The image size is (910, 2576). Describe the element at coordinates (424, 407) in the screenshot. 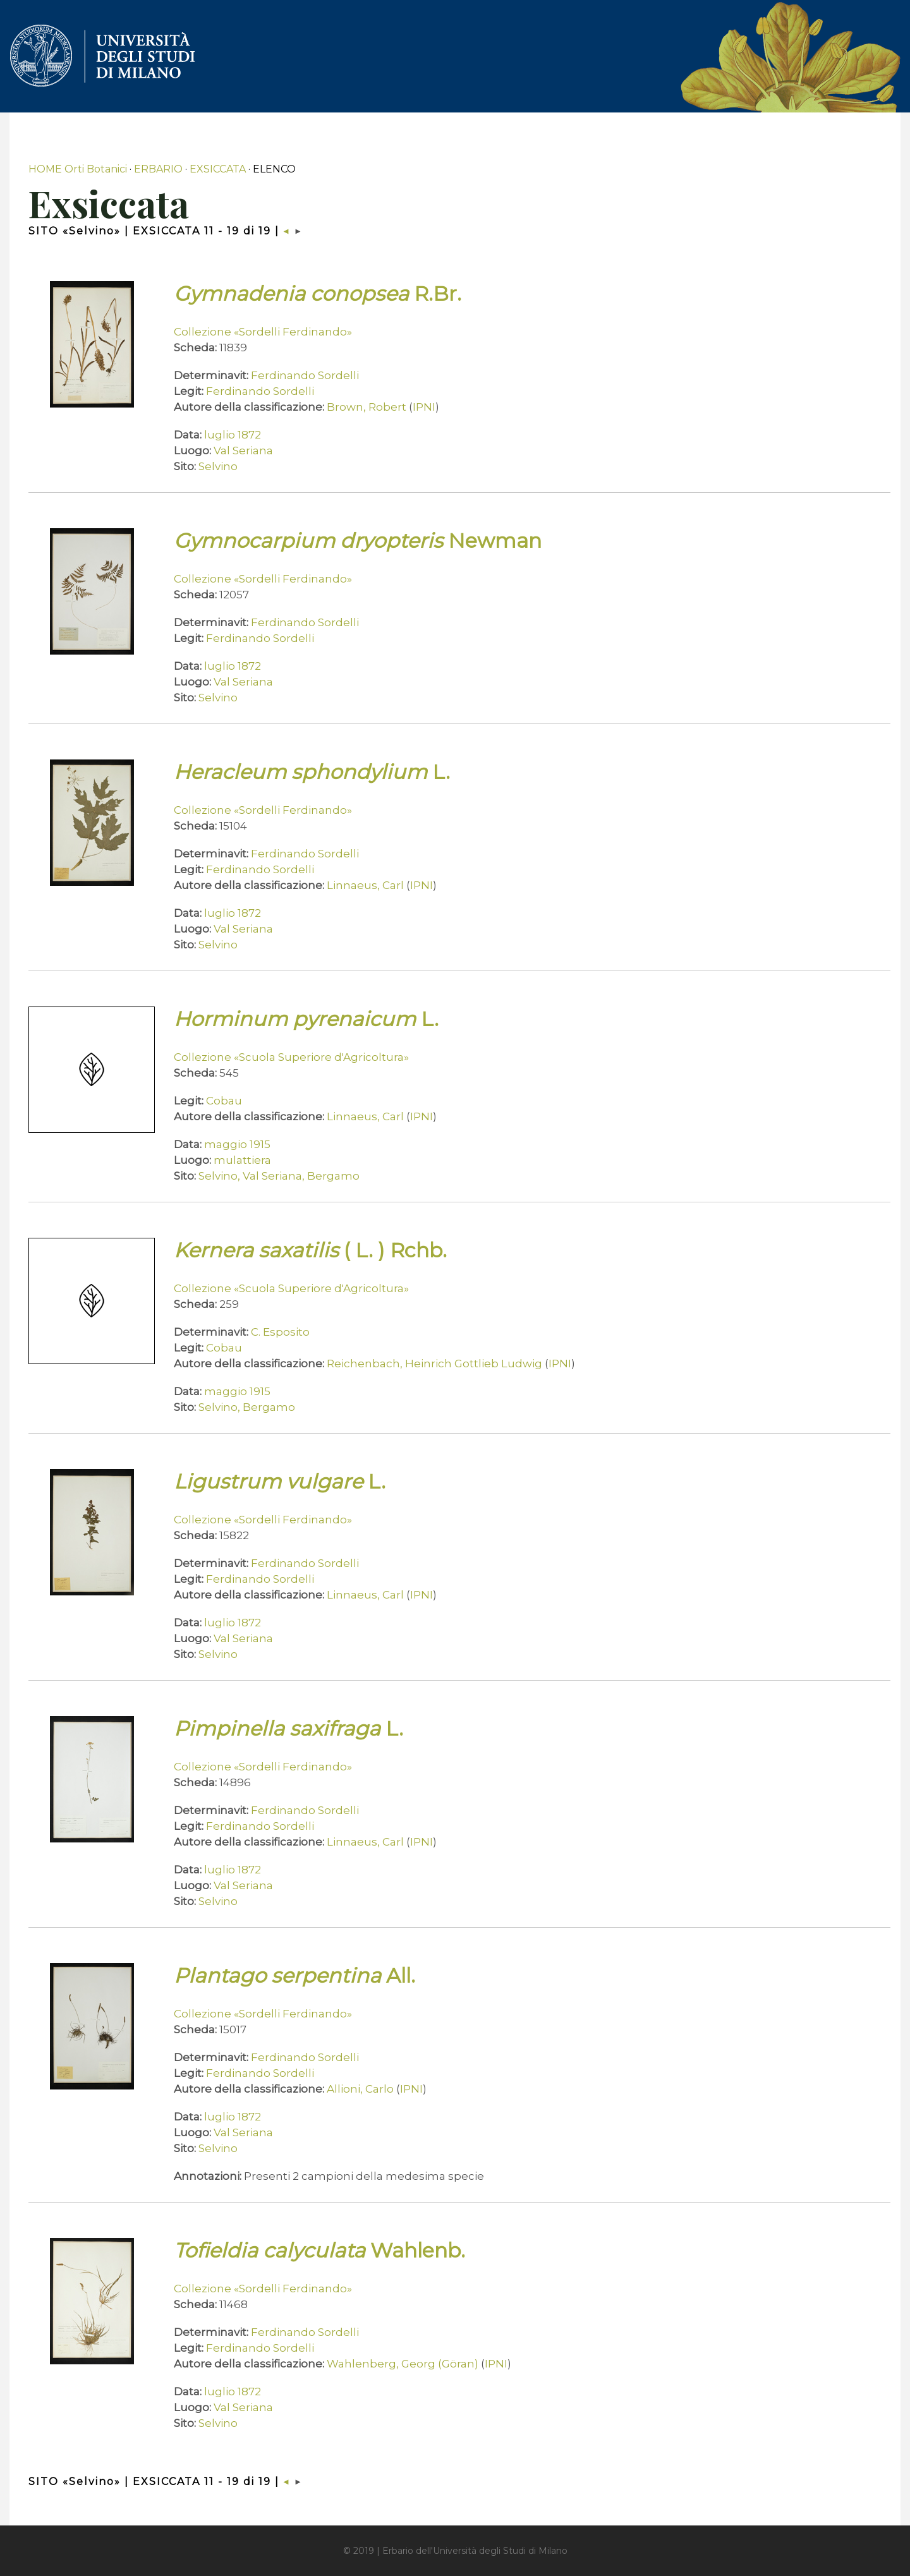

I see `IPNI` at that location.